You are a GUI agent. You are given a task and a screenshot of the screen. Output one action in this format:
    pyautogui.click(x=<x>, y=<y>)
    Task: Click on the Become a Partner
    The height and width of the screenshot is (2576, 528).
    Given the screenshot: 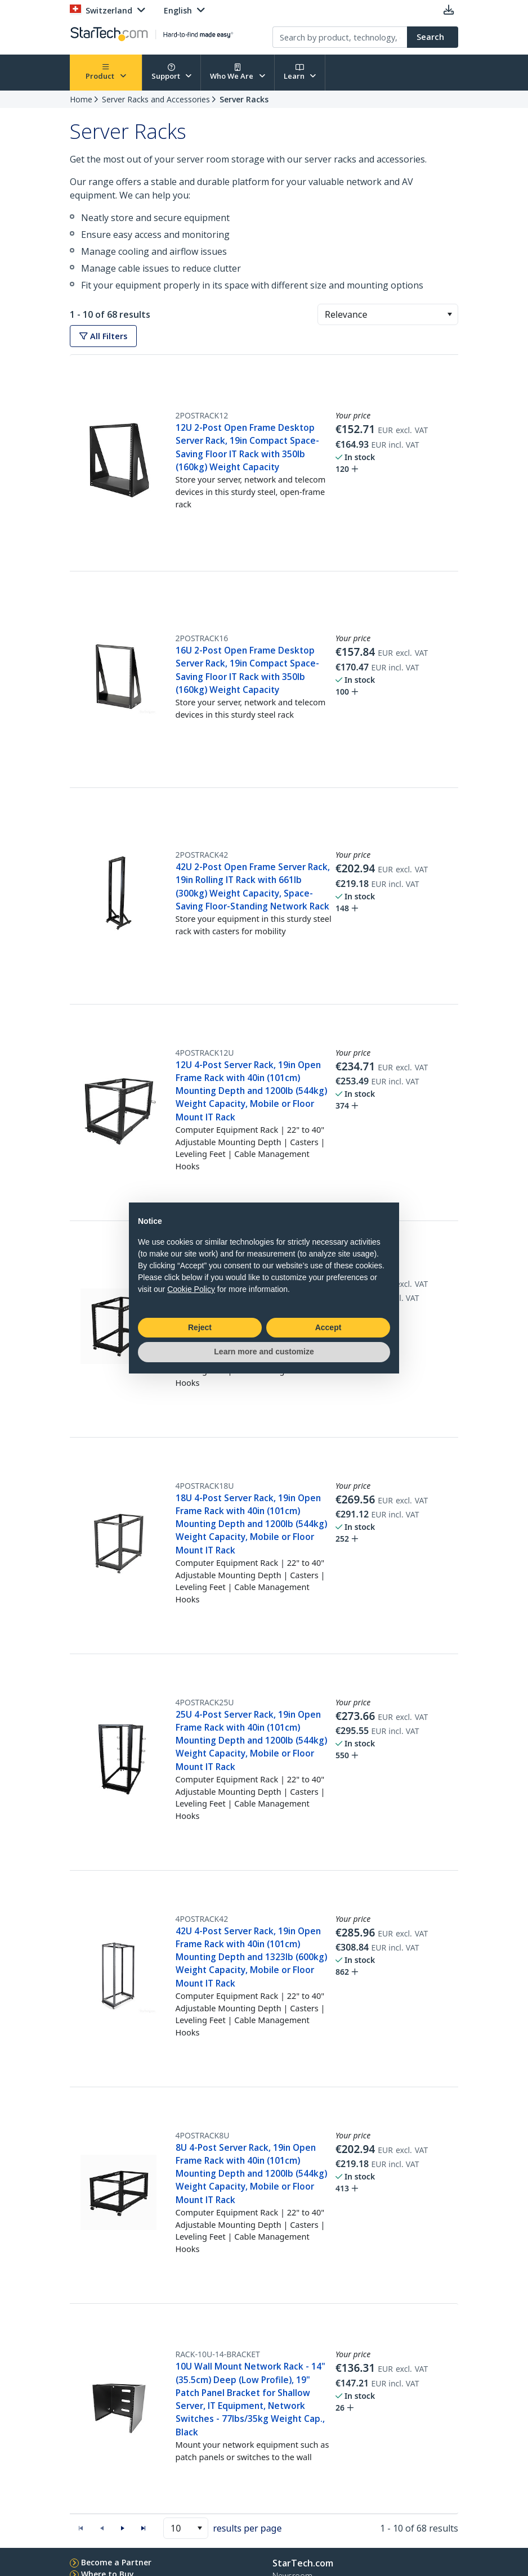 What is the action you would take?
    pyautogui.click(x=116, y=2562)
    